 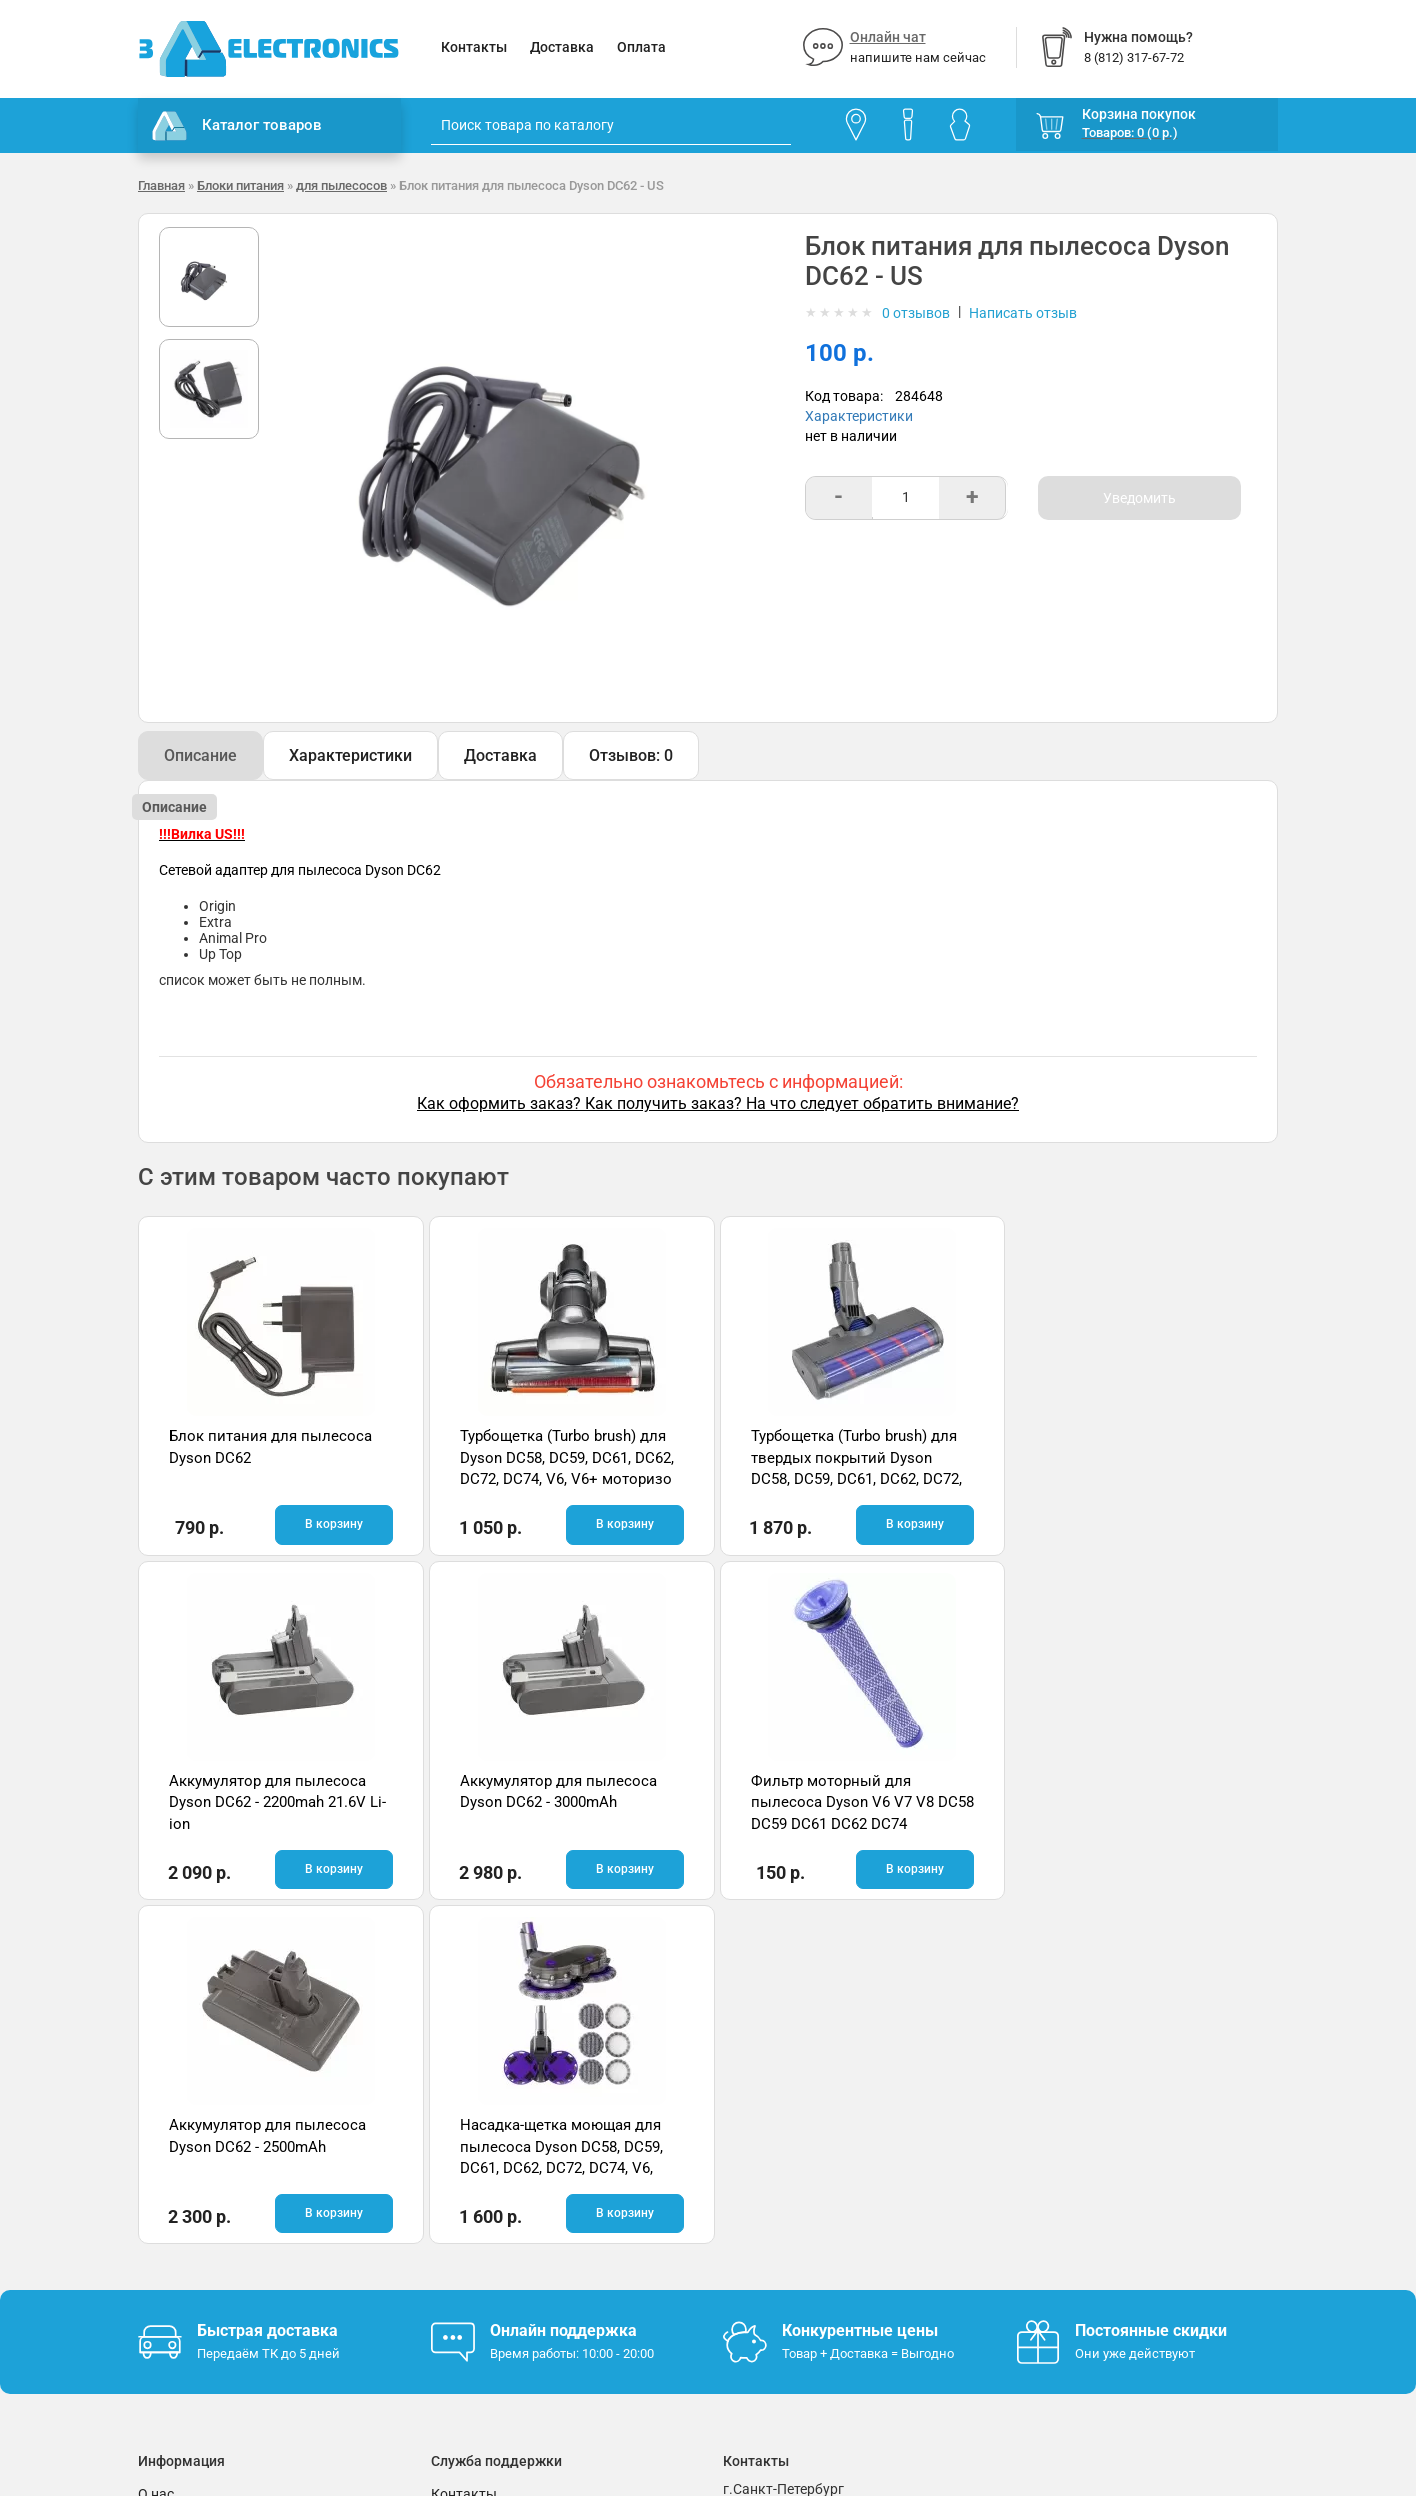 What do you see at coordinates (185, 2239) in the screenshot?
I see `Поставщикам` at bounding box center [185, 2239].